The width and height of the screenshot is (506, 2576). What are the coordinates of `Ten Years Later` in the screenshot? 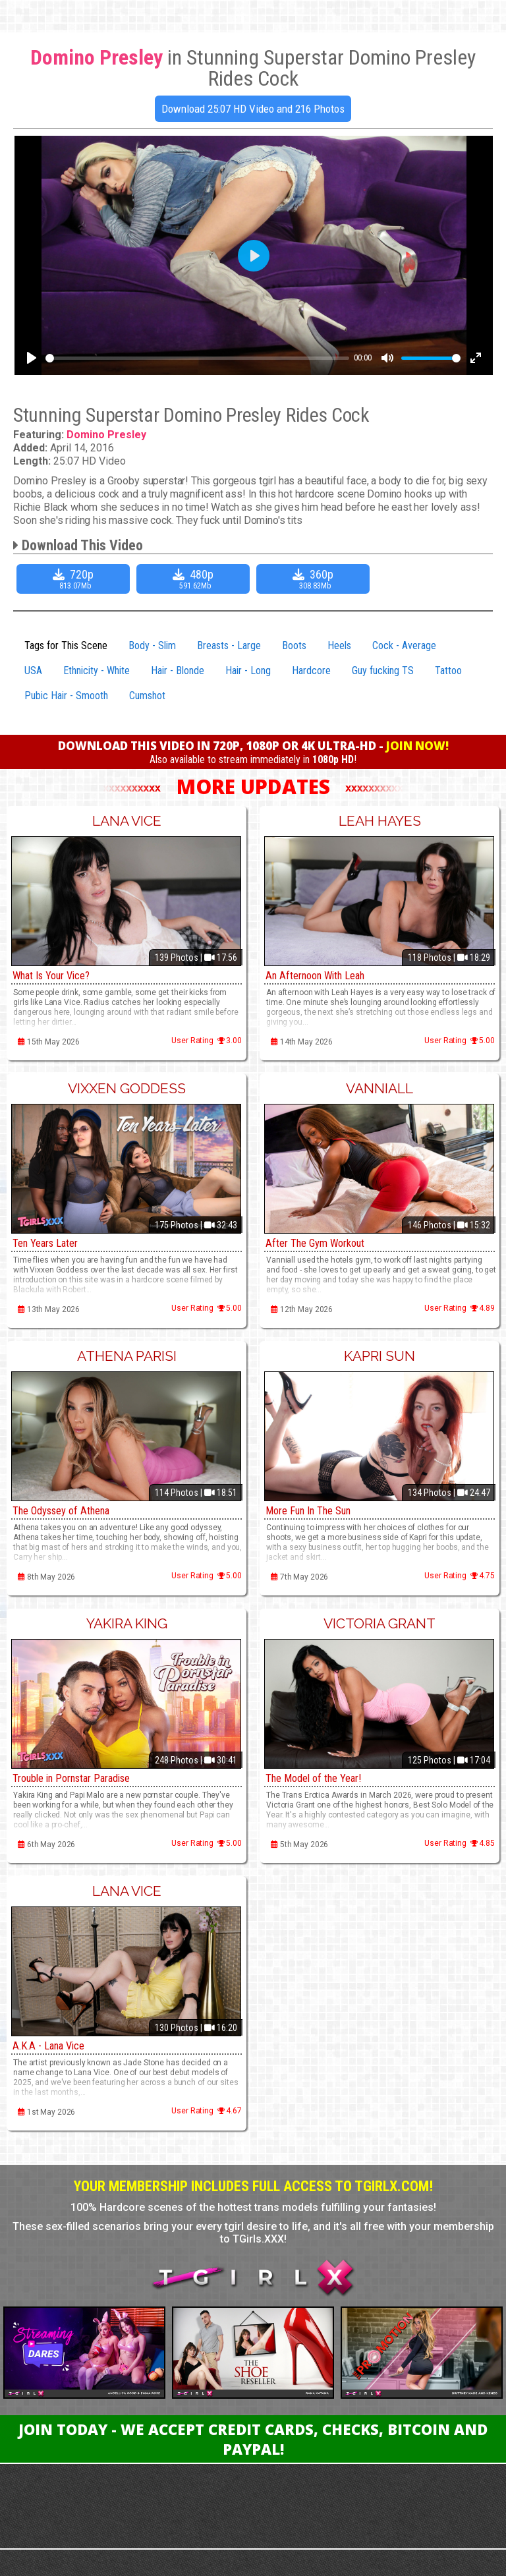 It's located at (49, 1242).